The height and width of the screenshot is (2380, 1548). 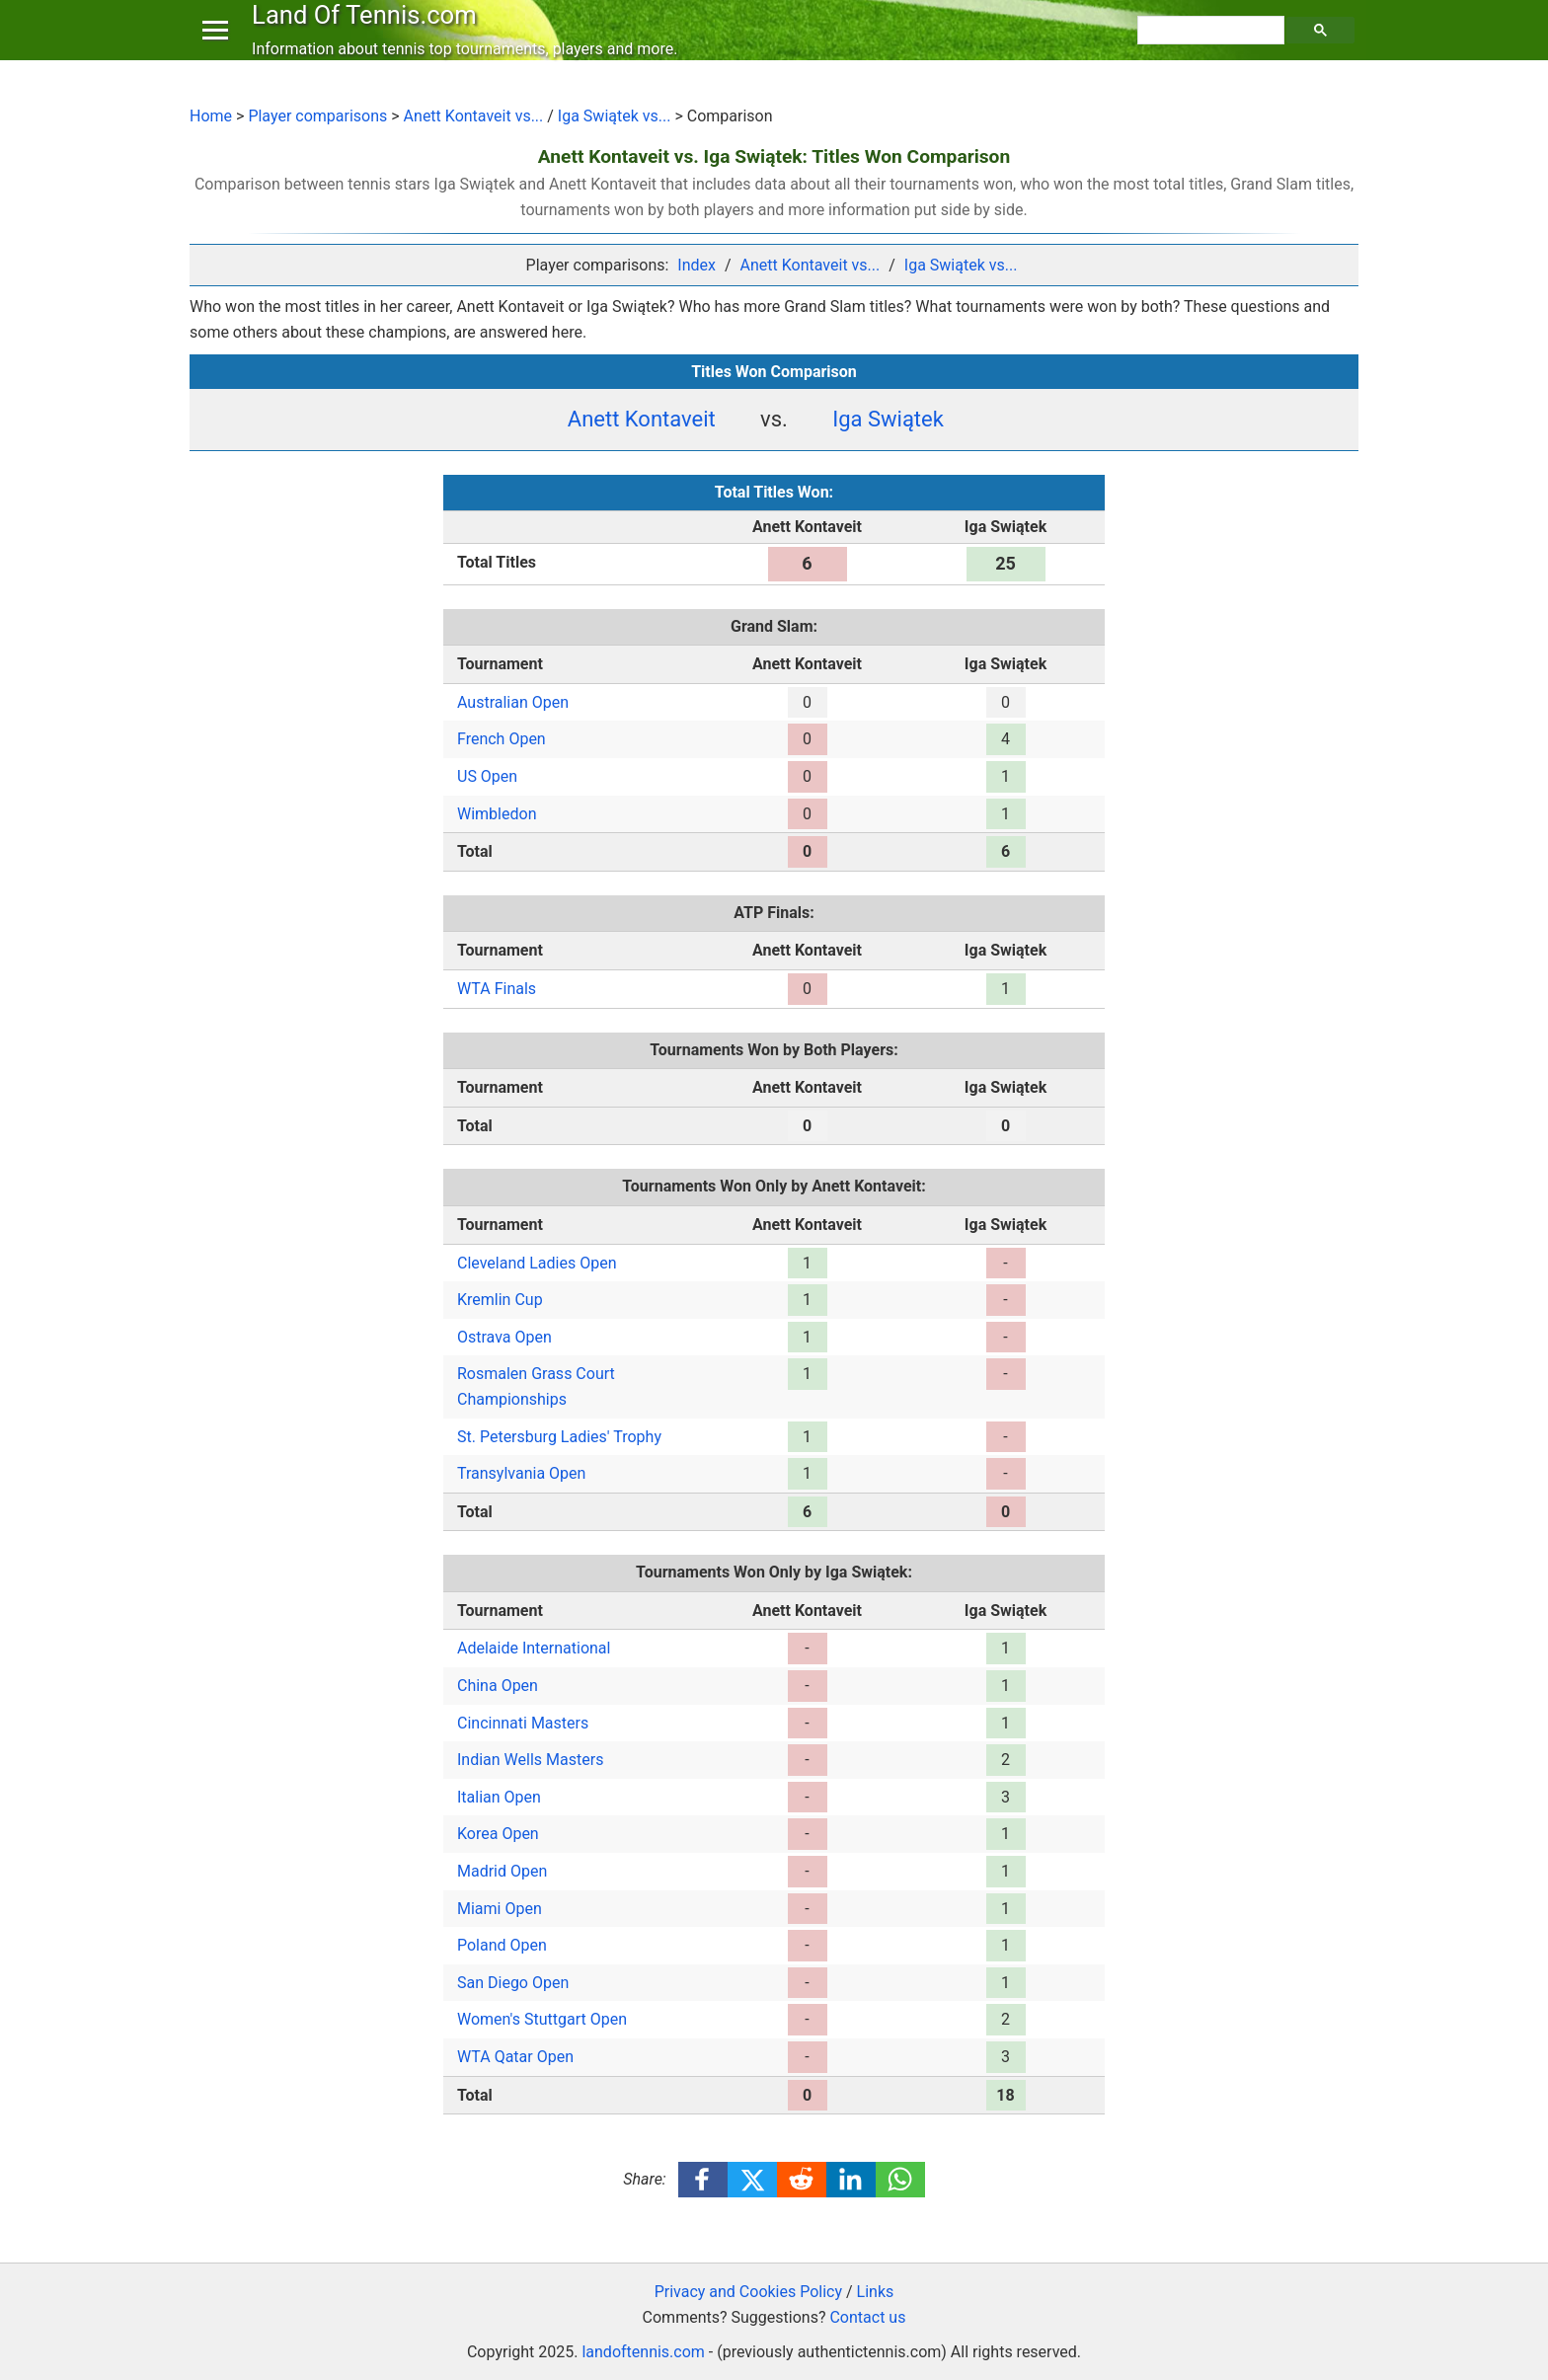 What do you see at coordinates (1213, 50) in the screenshot?
I see `[search]` at bounding box center [1213, 50].